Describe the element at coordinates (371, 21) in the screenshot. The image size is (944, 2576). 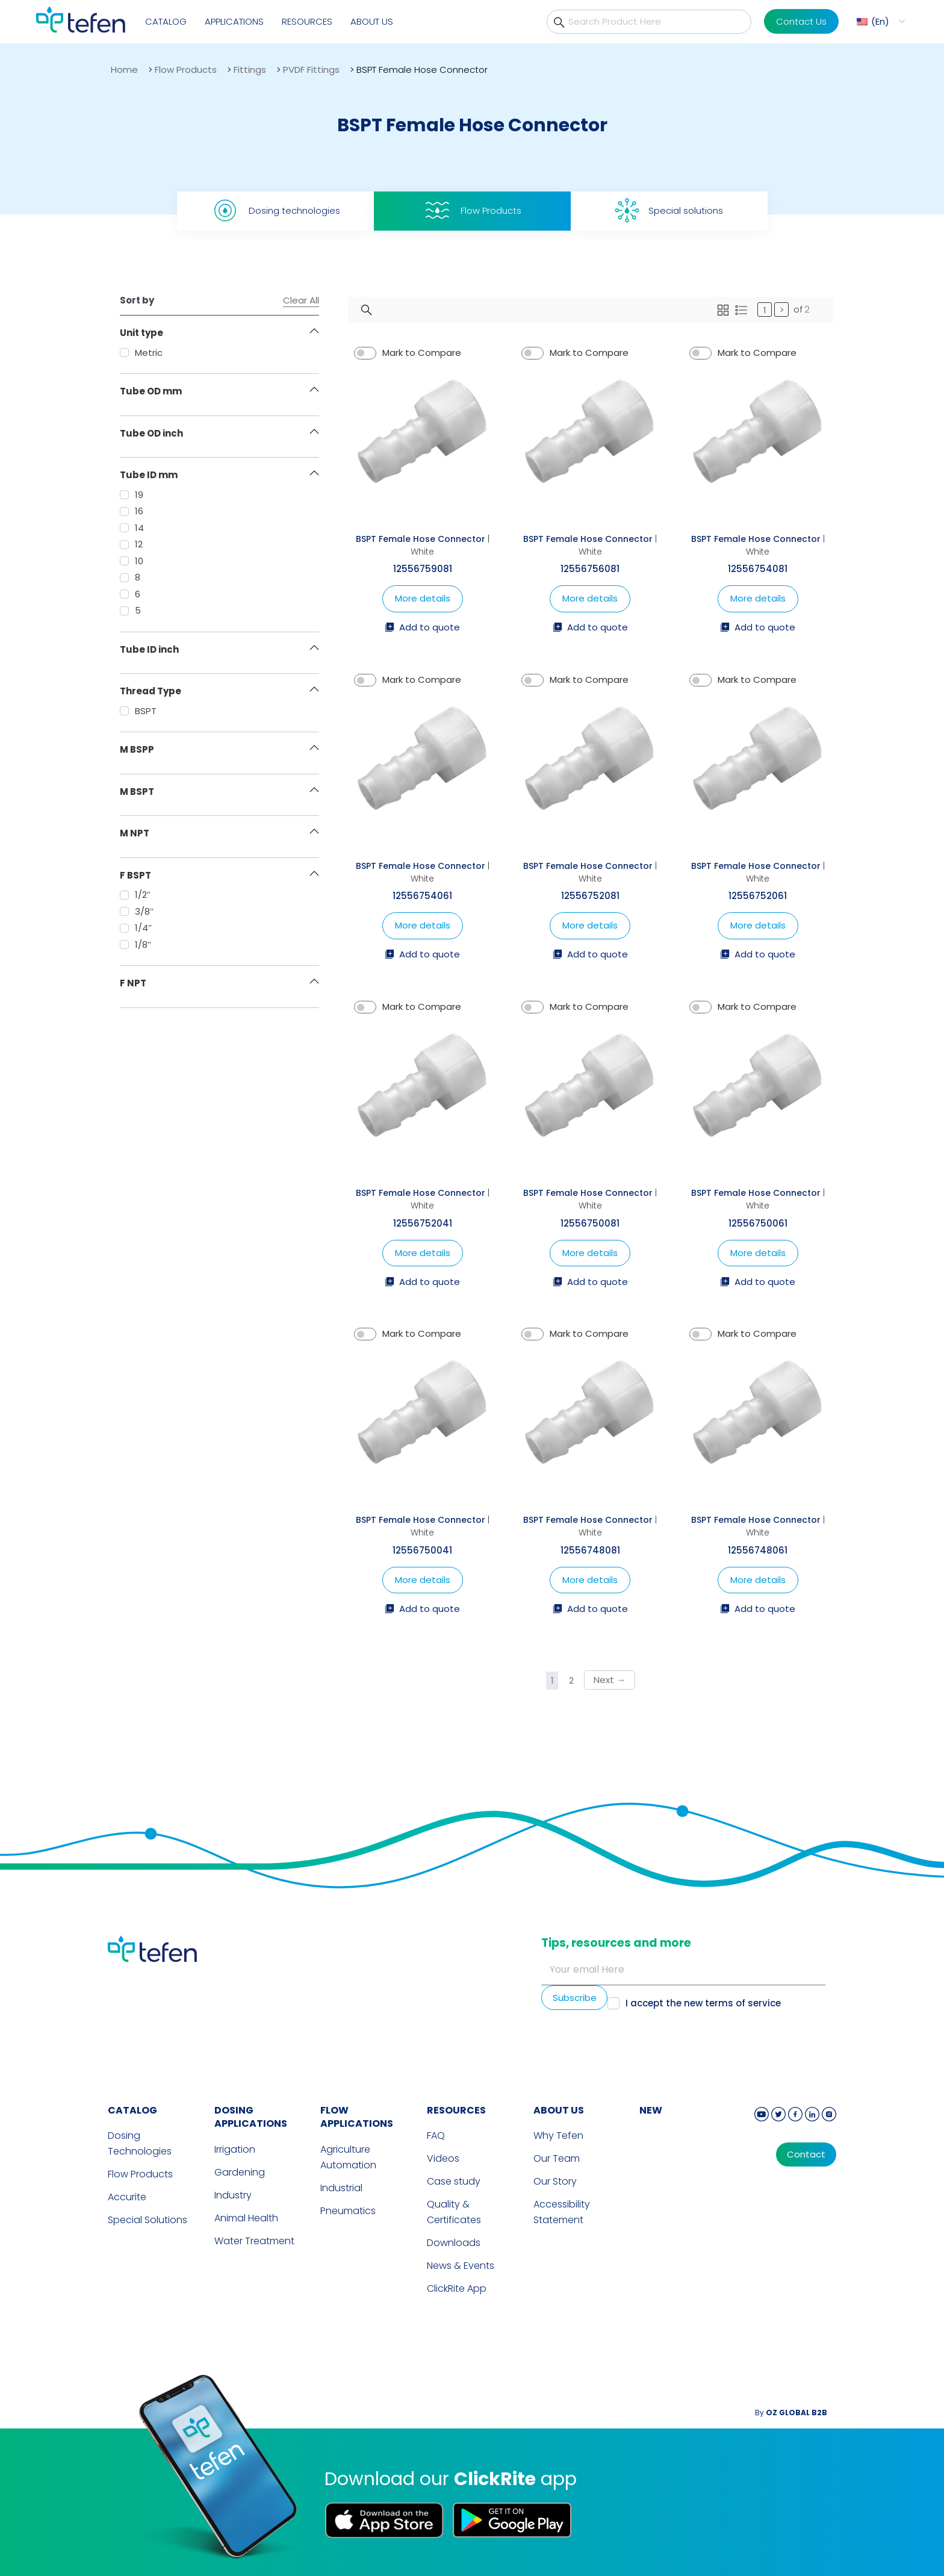
I see `About Us` at that location.